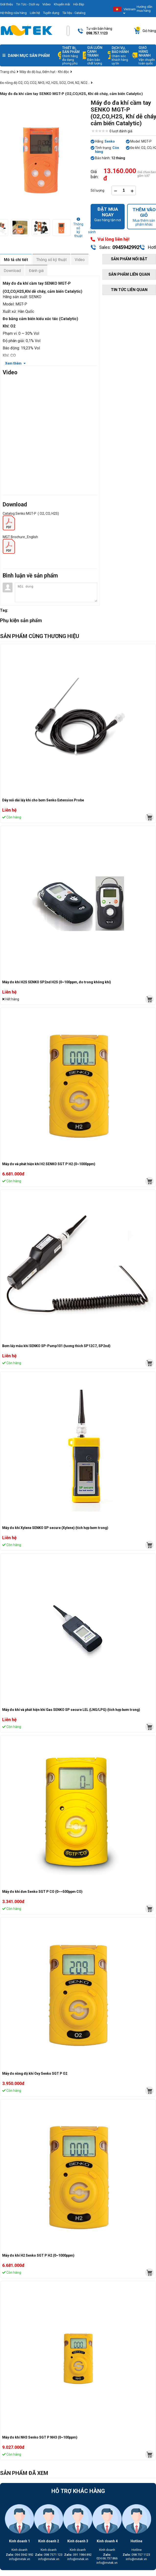 The image size is (156, 2576). Describe the element at coordinates (46, 4) in the screenshot. I see `Video` at that location.